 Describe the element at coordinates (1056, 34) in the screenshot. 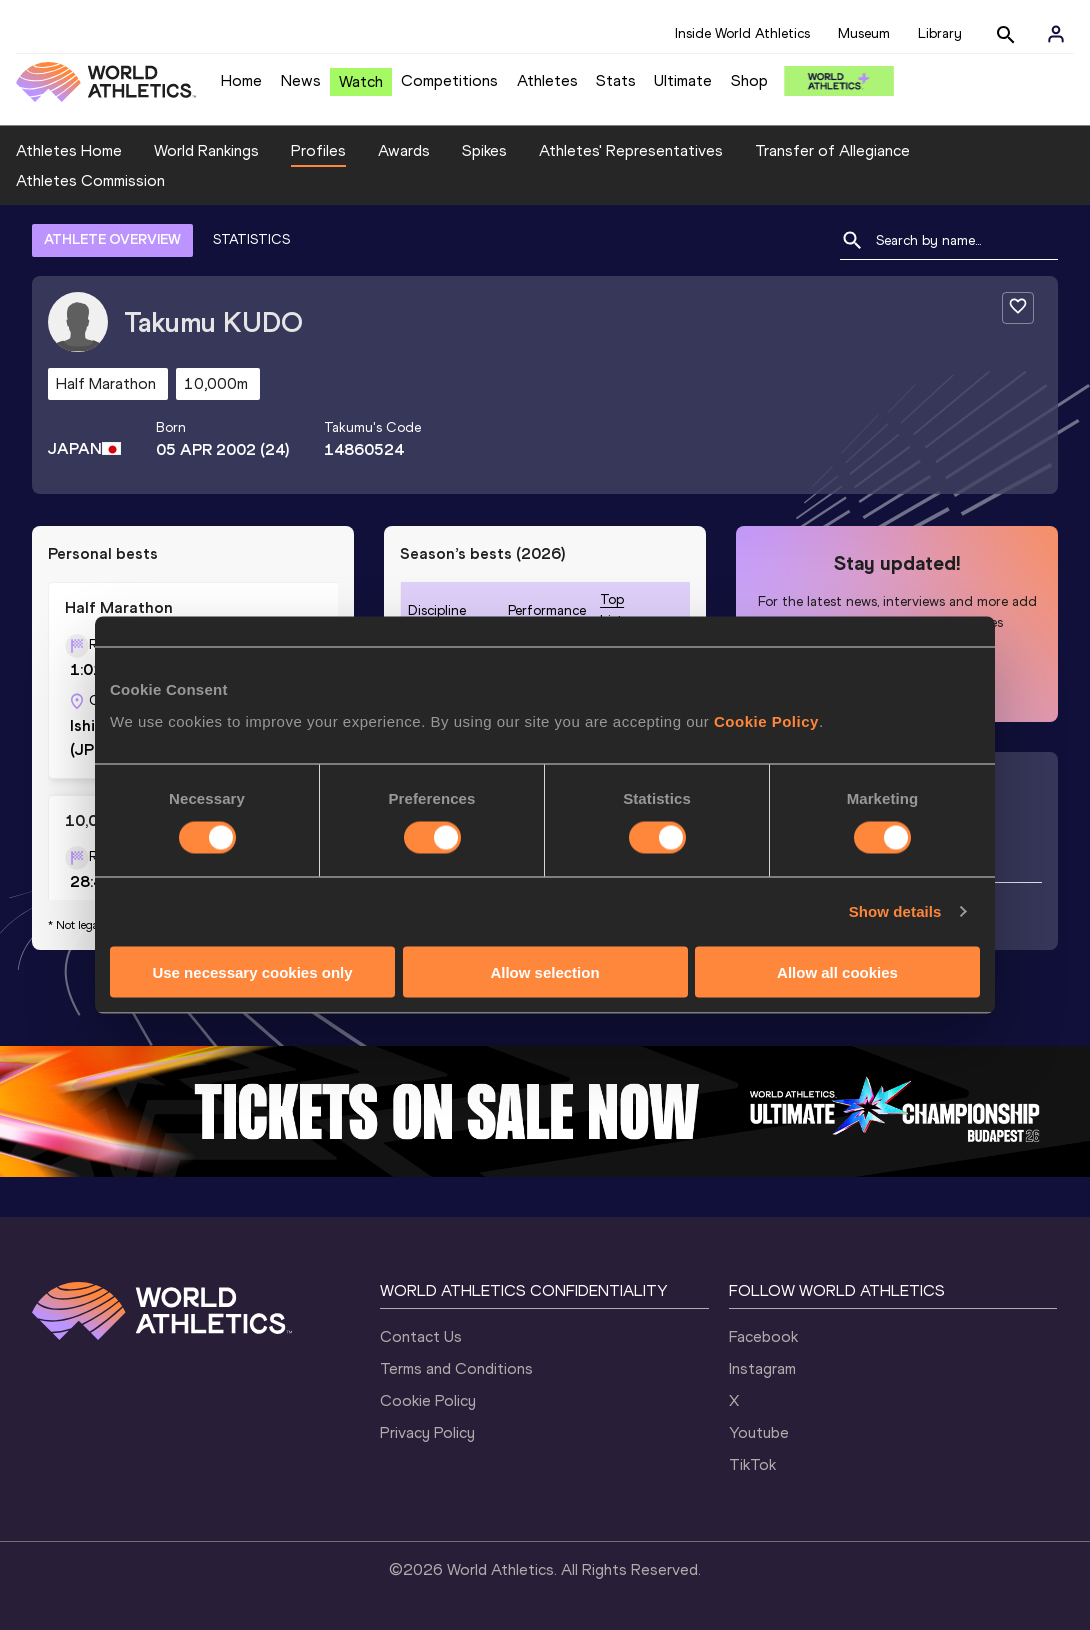

I see `[Sign in]` at that location.